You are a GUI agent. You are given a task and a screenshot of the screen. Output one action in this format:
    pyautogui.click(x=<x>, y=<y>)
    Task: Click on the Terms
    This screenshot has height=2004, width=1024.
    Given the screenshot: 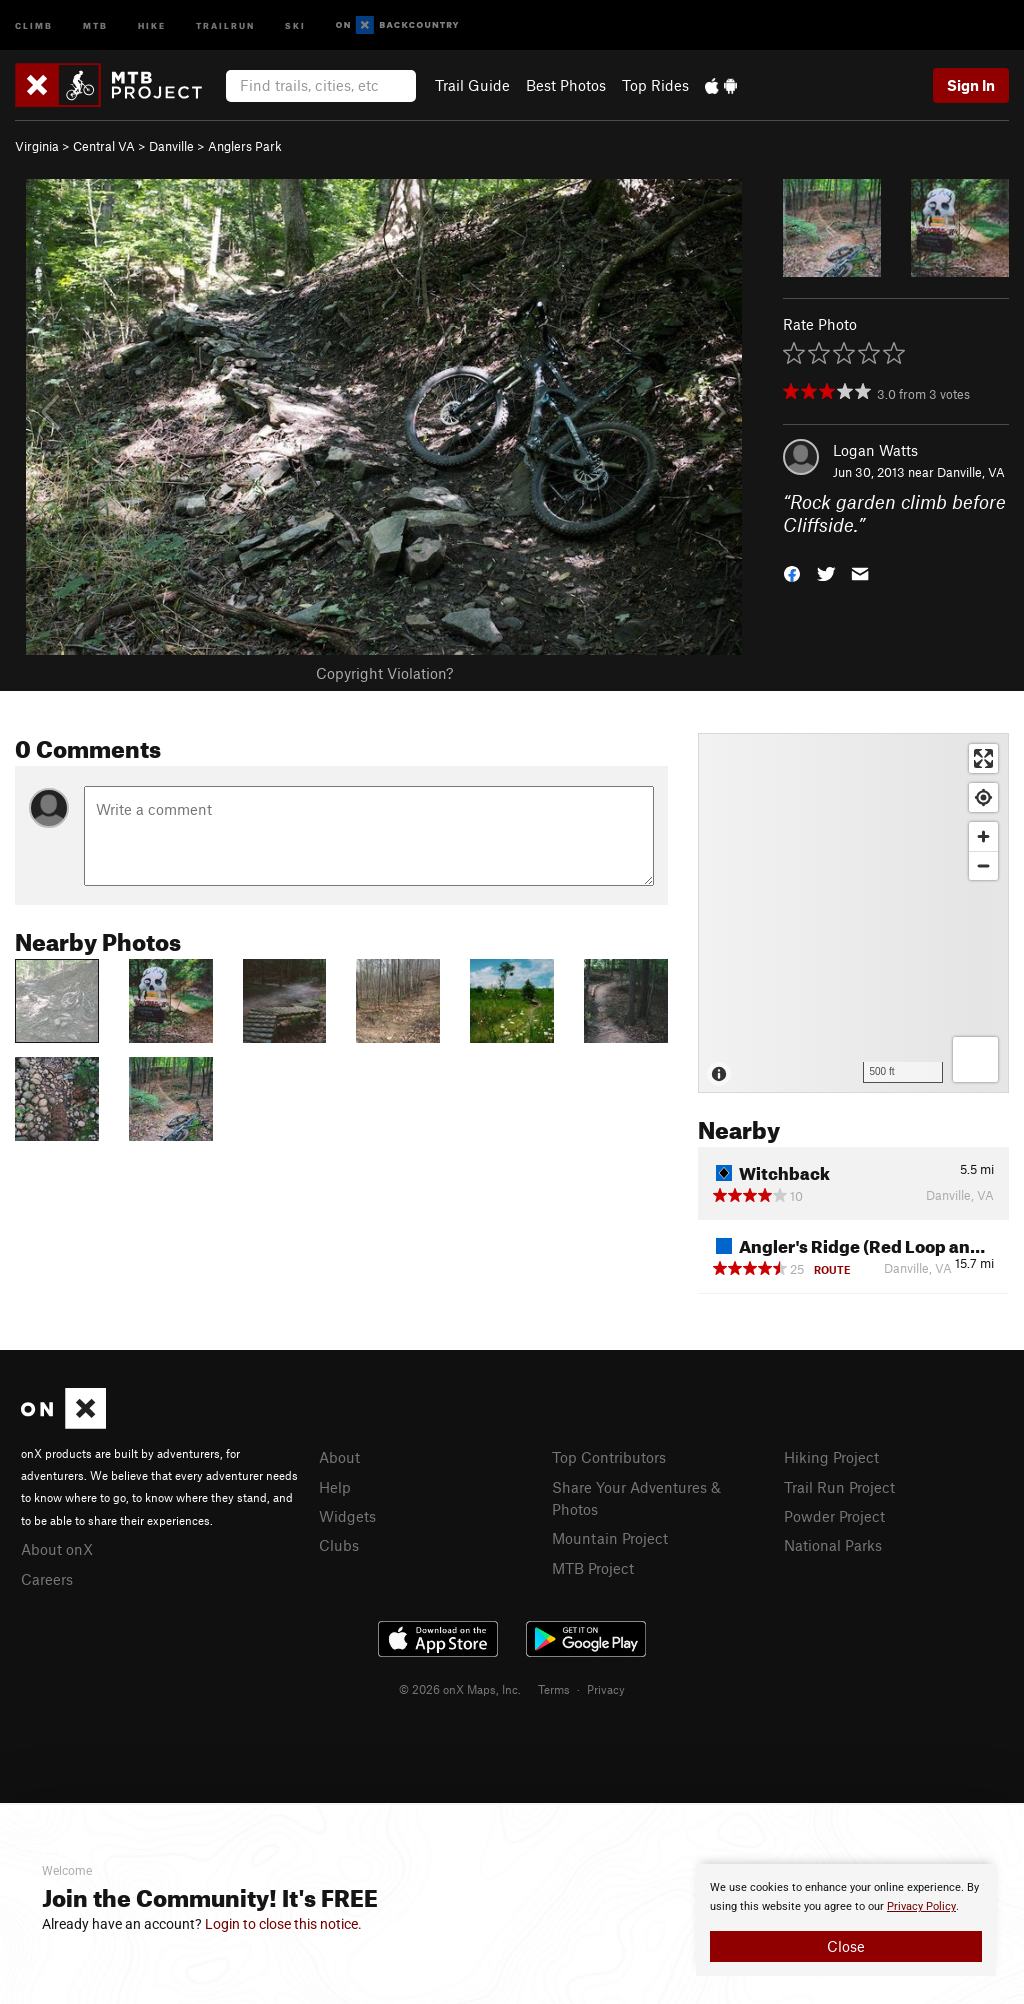 What is the action you would take?
    pyautogui.click(x=554, y=1689)
    